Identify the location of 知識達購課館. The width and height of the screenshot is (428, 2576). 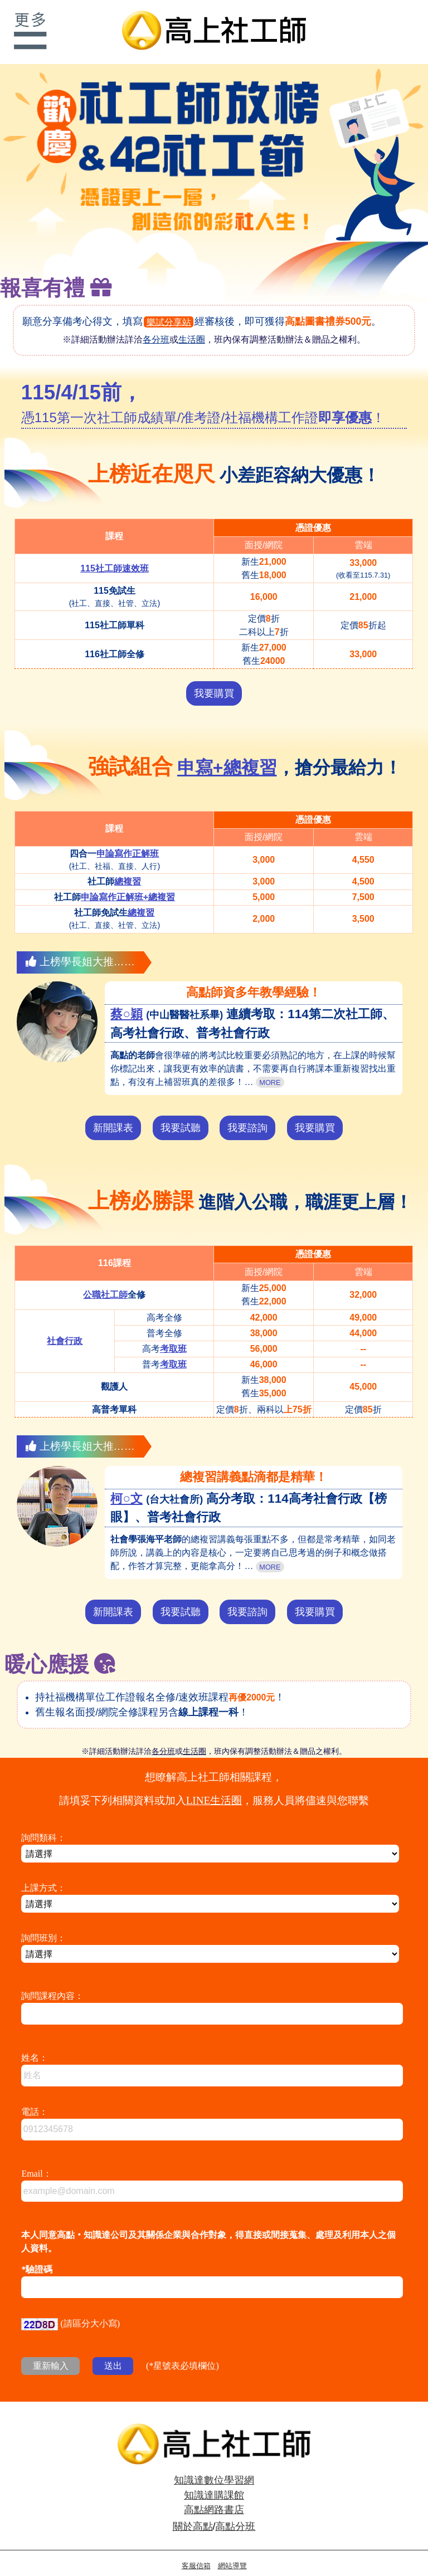
(214, 2482).